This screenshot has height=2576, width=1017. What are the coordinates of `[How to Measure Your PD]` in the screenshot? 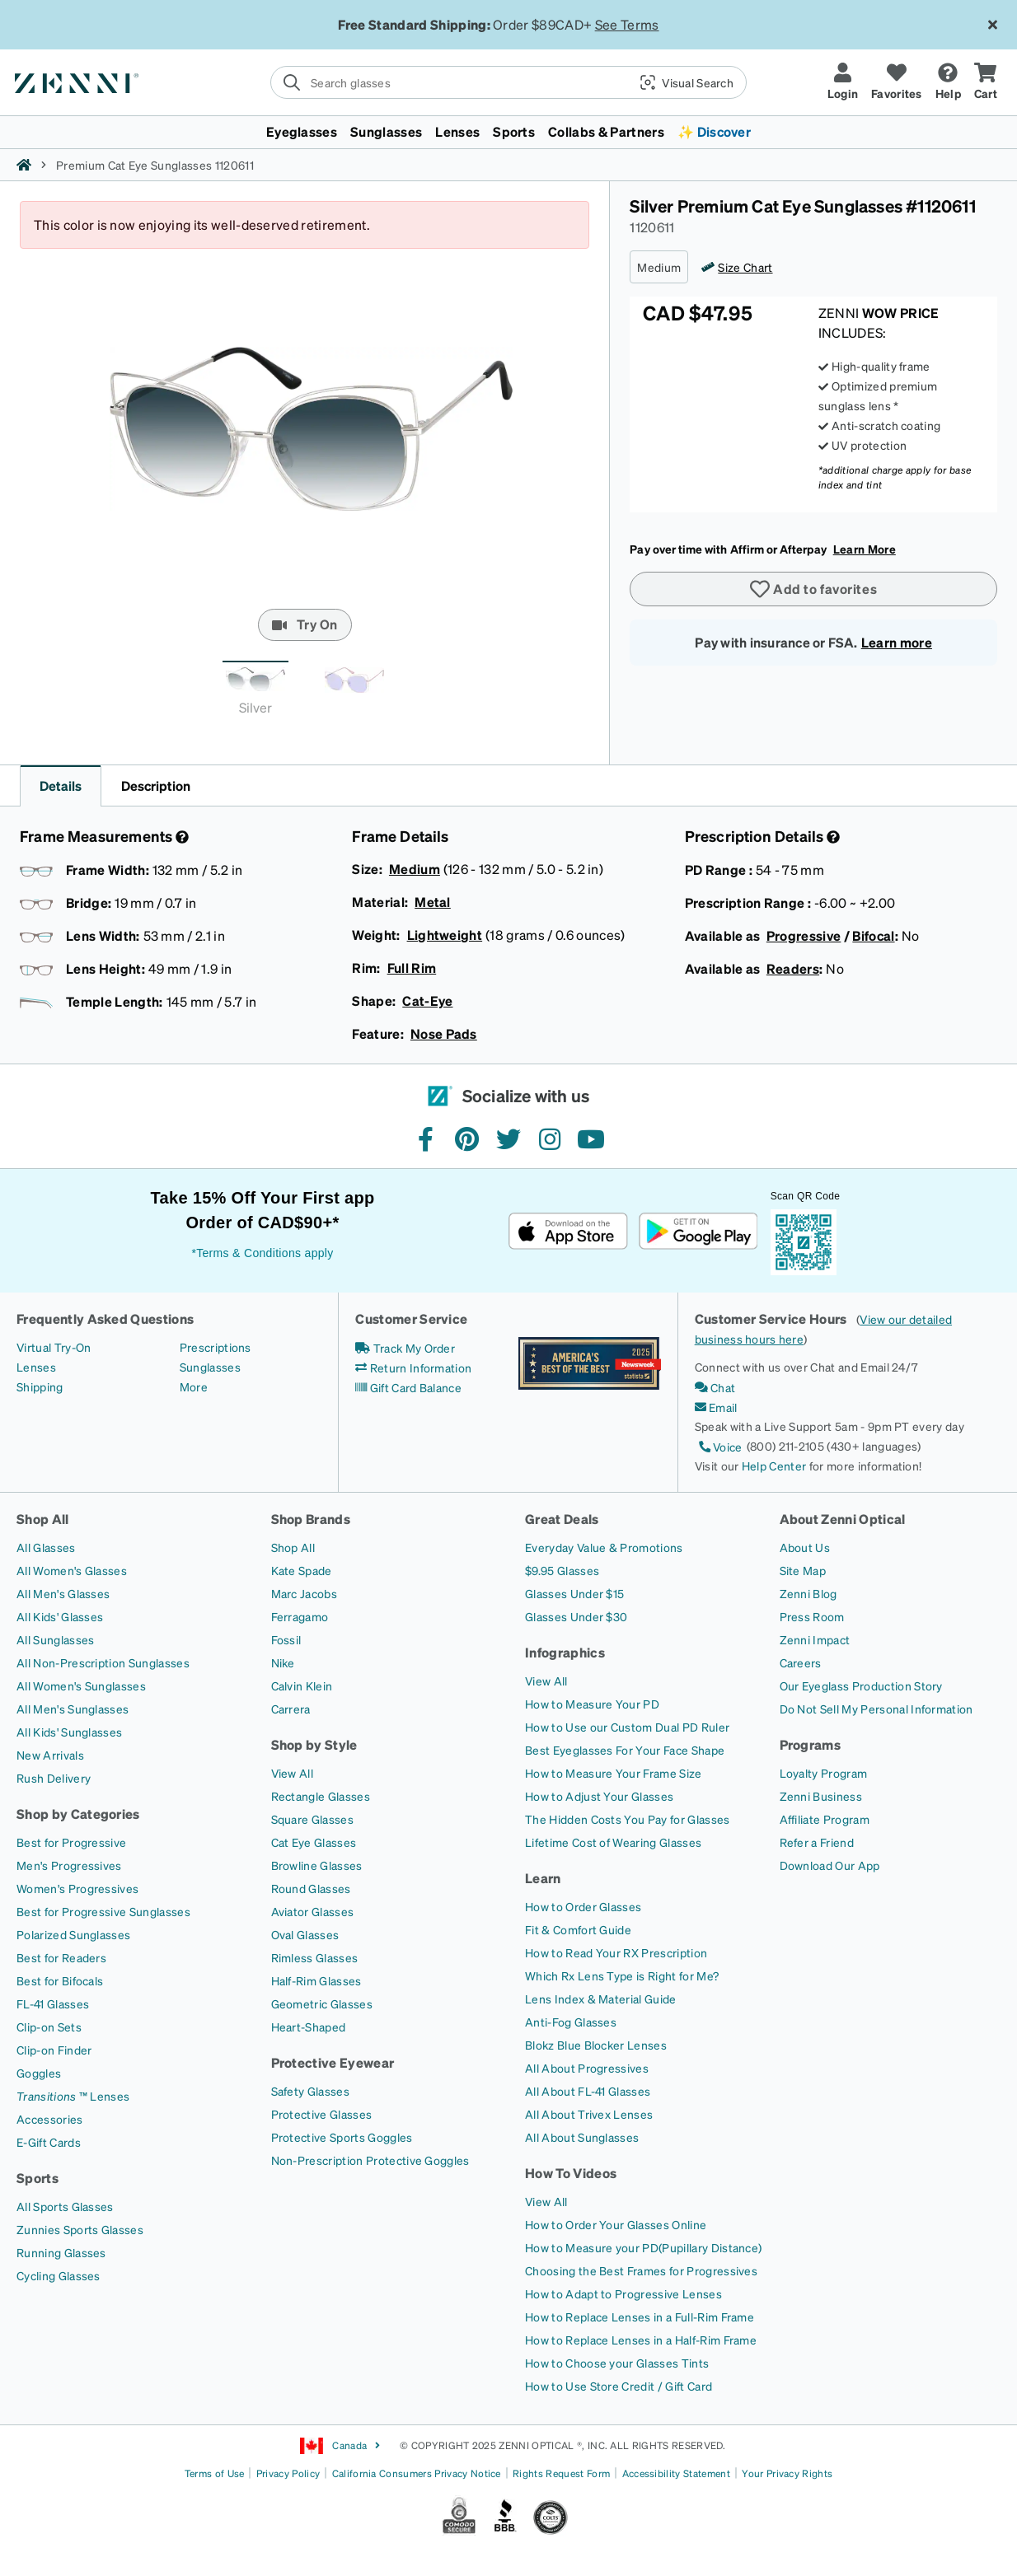 It's located at (592, 1703).